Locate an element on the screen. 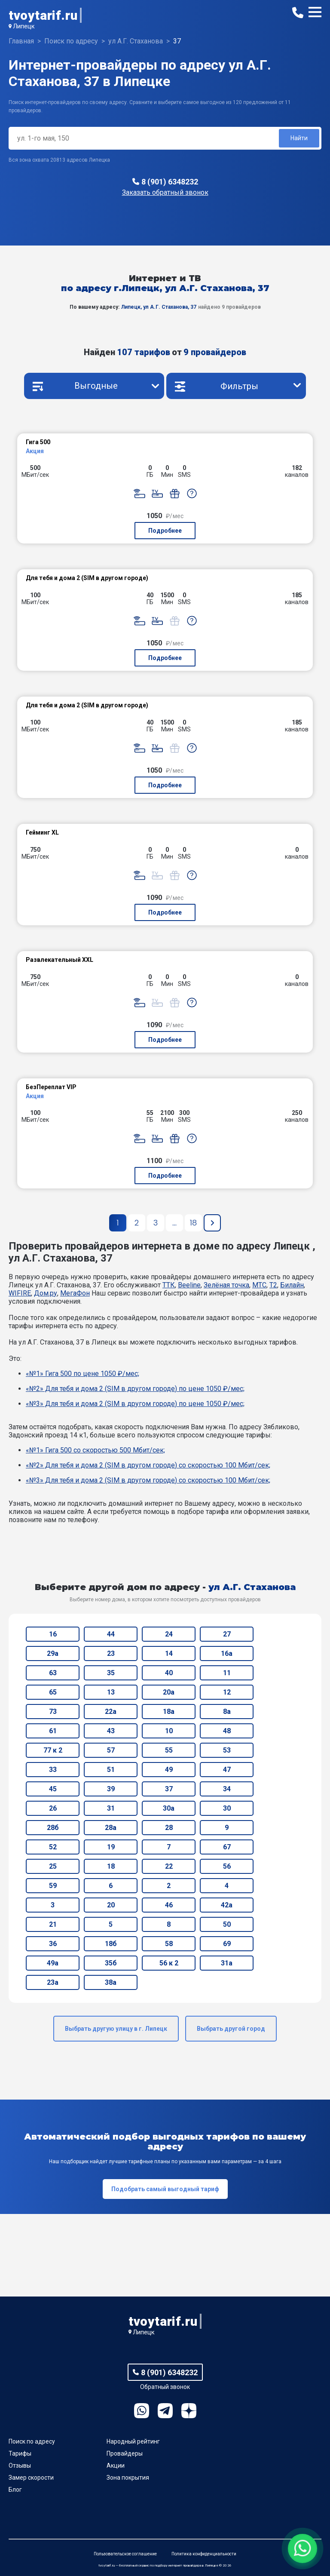  51 is located at coordinates (111, 1769).